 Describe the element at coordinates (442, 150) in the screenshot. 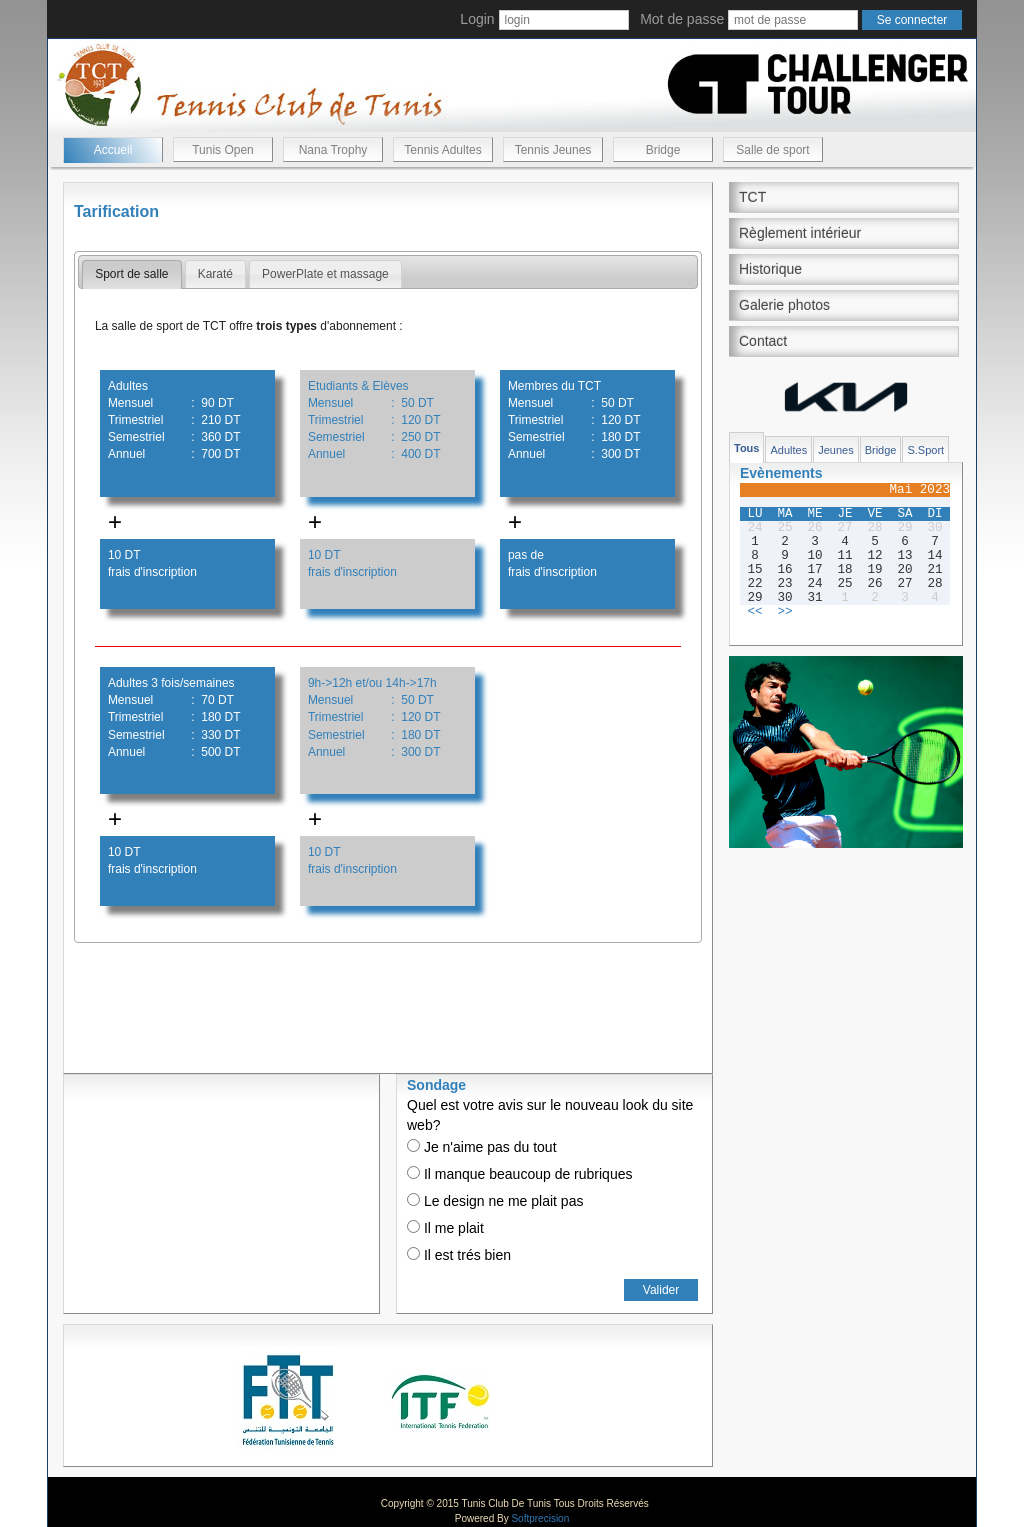

I see `Tennis Adultes` at that location.